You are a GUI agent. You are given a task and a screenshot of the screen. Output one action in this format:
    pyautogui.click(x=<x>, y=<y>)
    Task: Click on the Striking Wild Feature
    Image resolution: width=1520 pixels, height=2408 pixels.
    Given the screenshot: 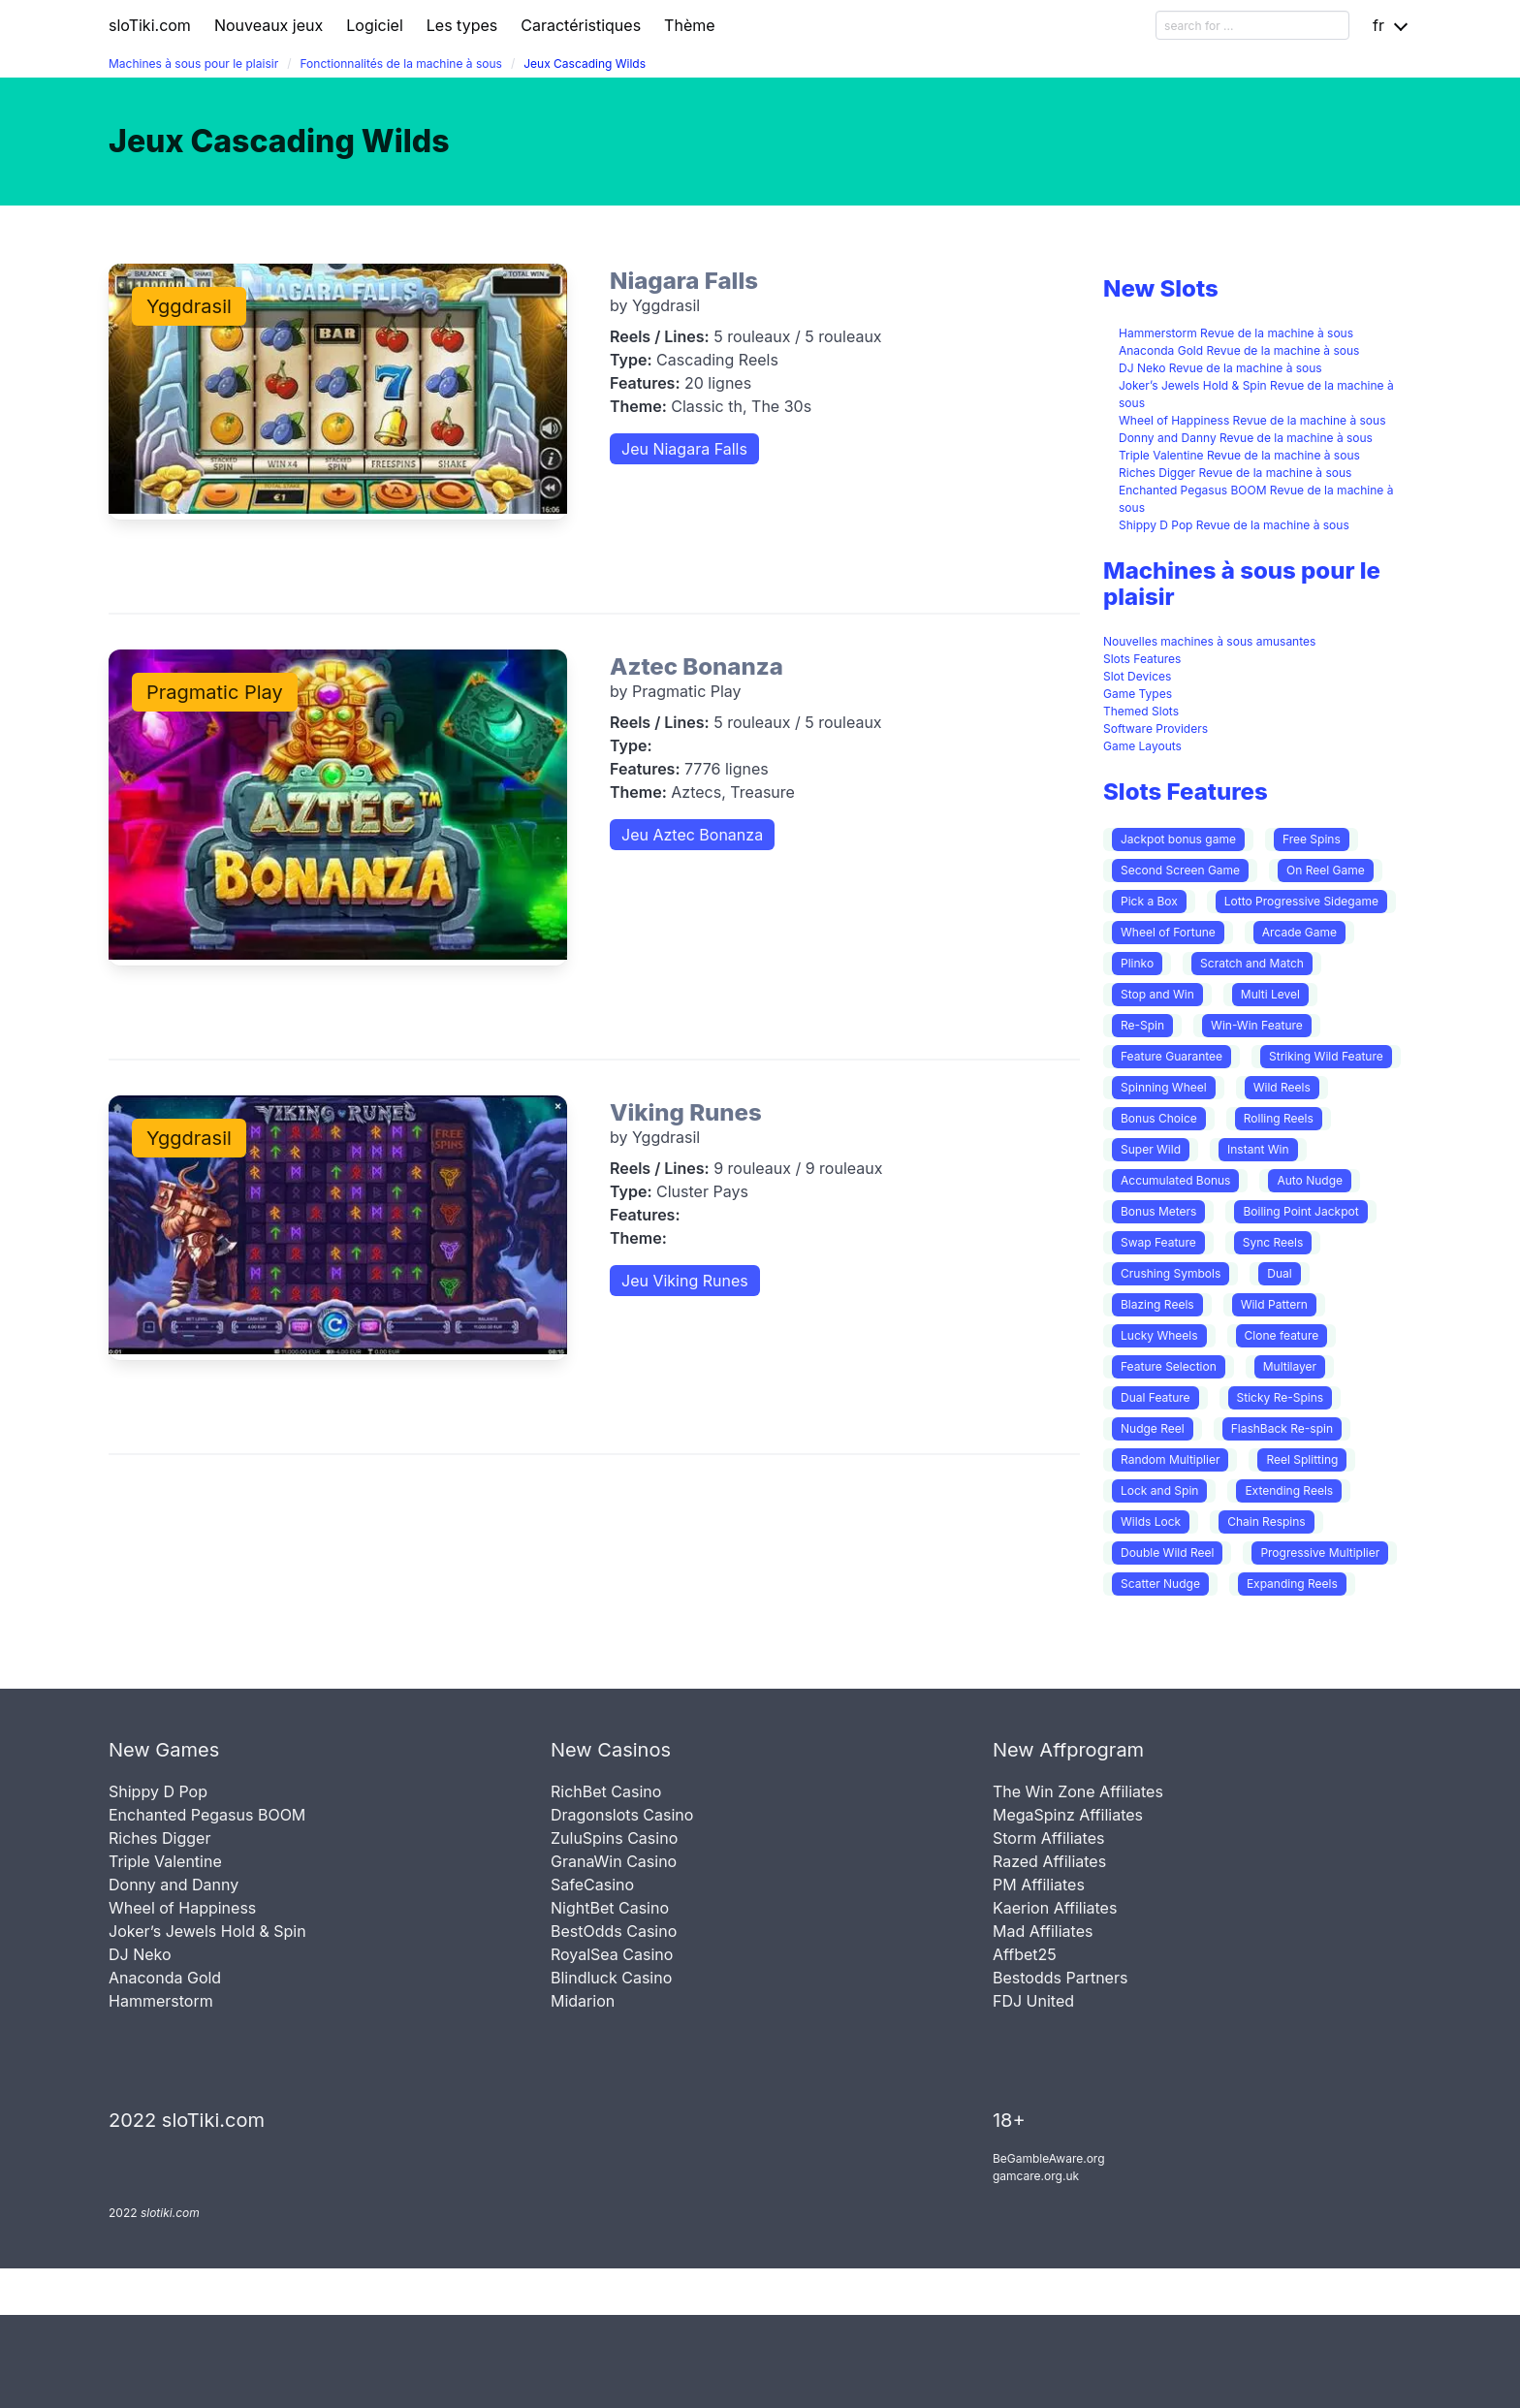 What is the action you would take?
    pyautogui.click(x=1326, y=1056)
    